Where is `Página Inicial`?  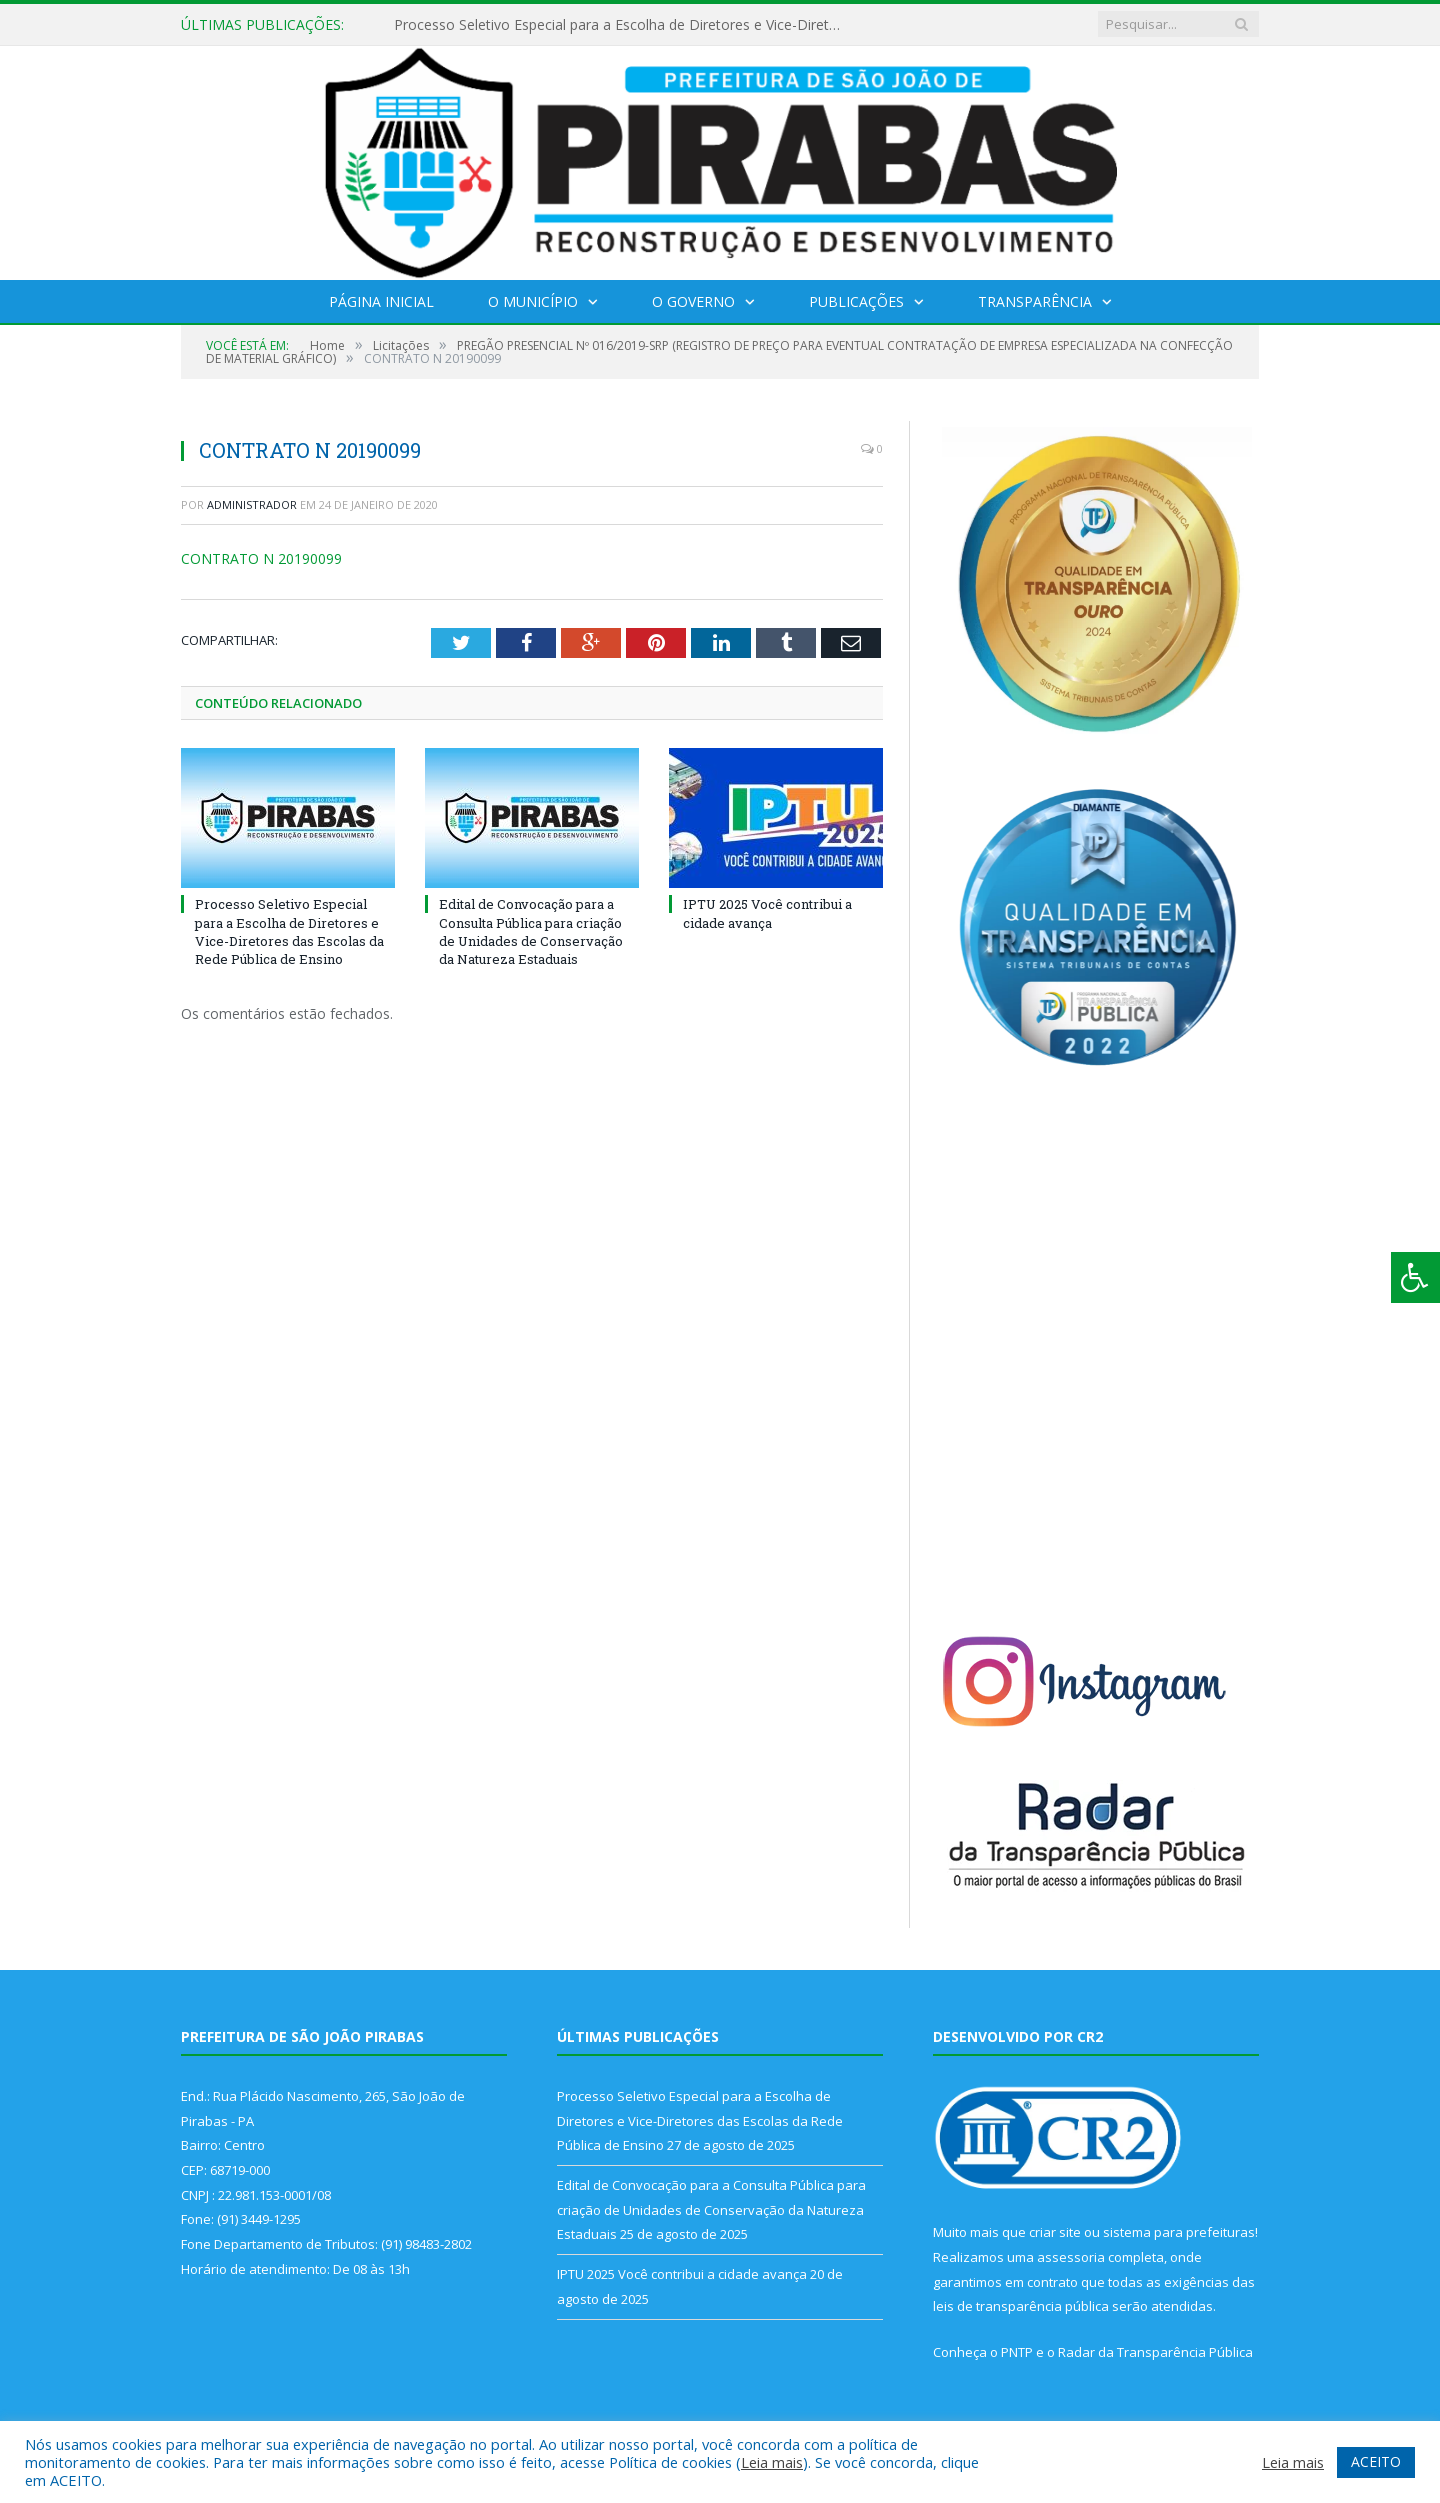
Página Inicial is located at coordinates (381, 301).